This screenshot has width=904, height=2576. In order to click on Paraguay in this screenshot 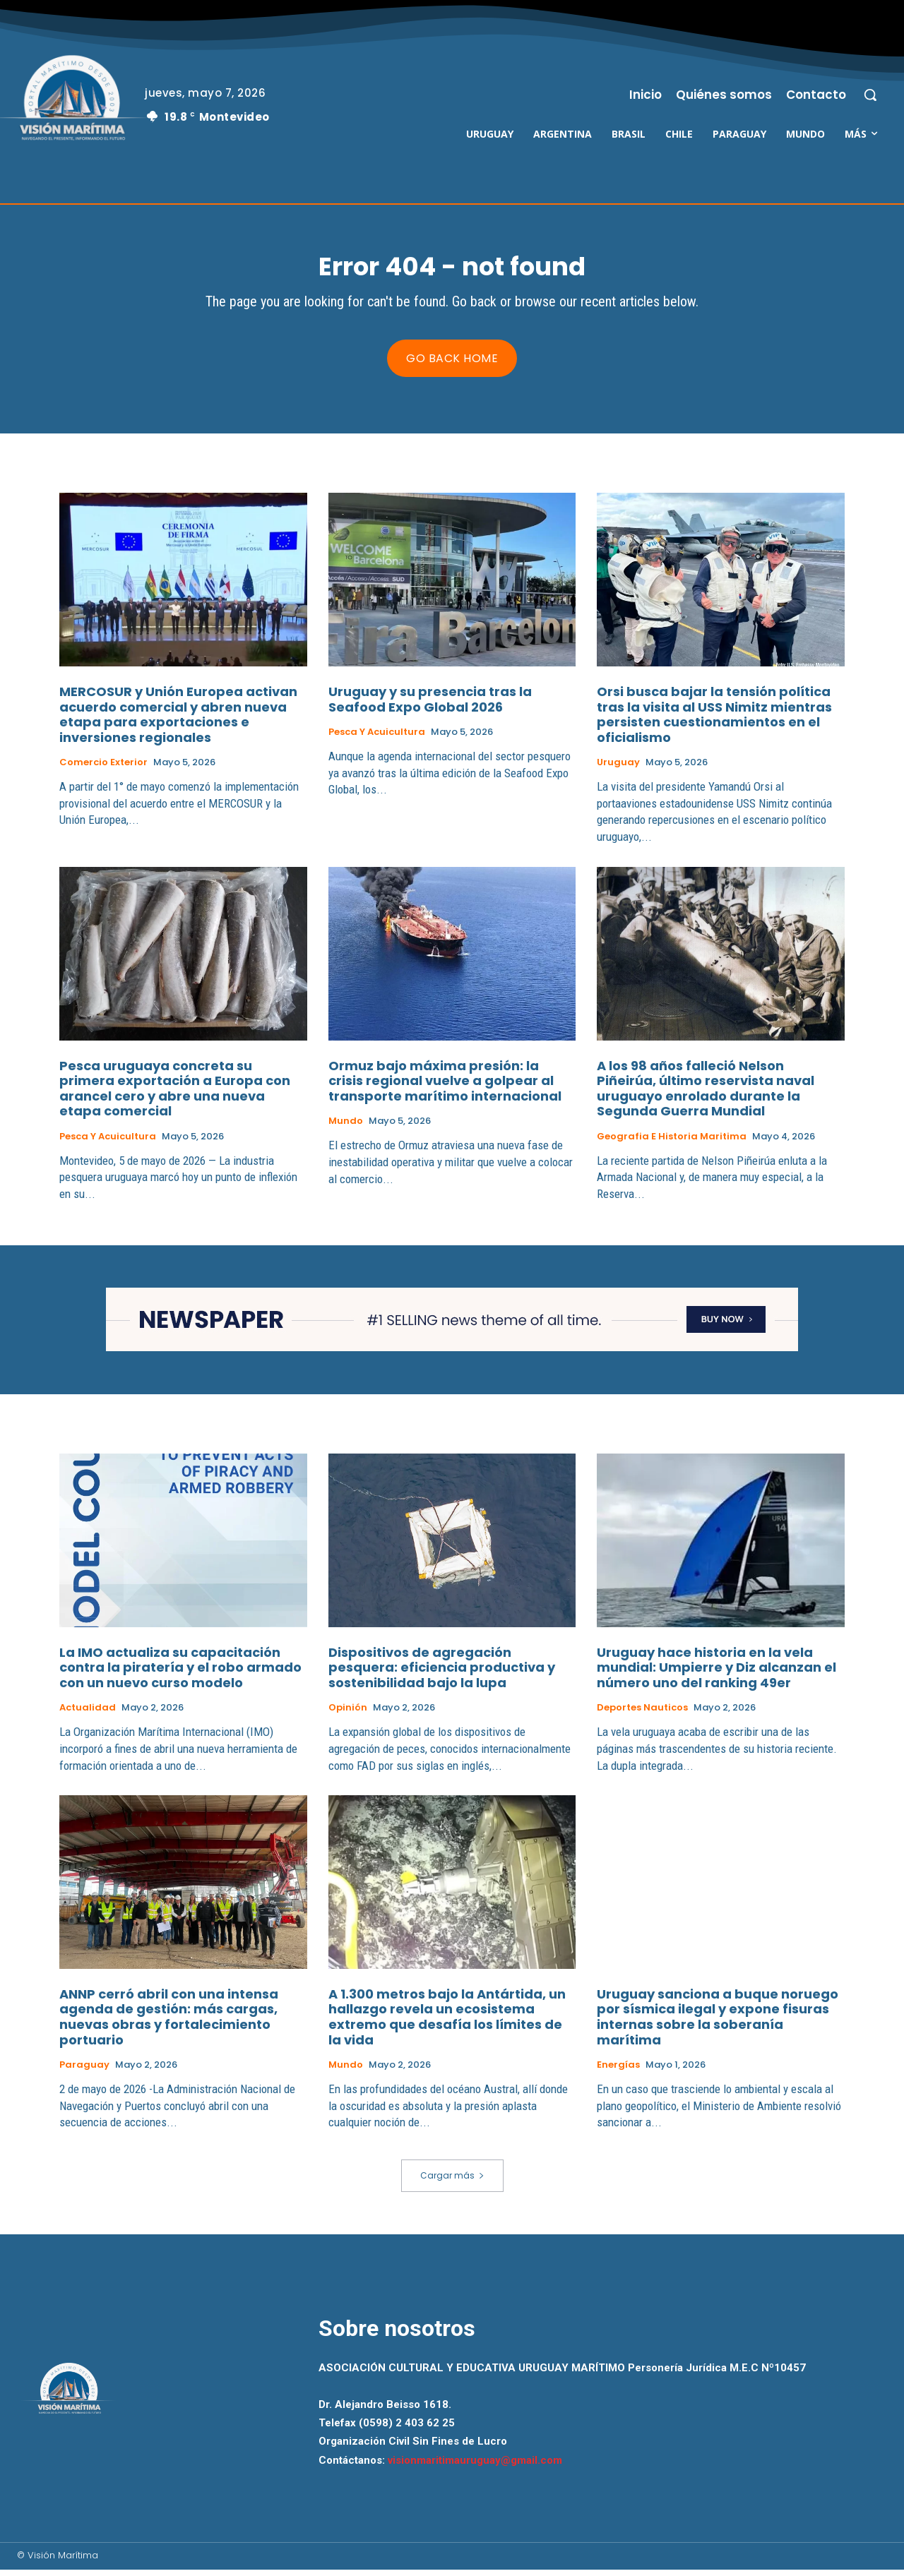, I will do `click(84, 2072)`.